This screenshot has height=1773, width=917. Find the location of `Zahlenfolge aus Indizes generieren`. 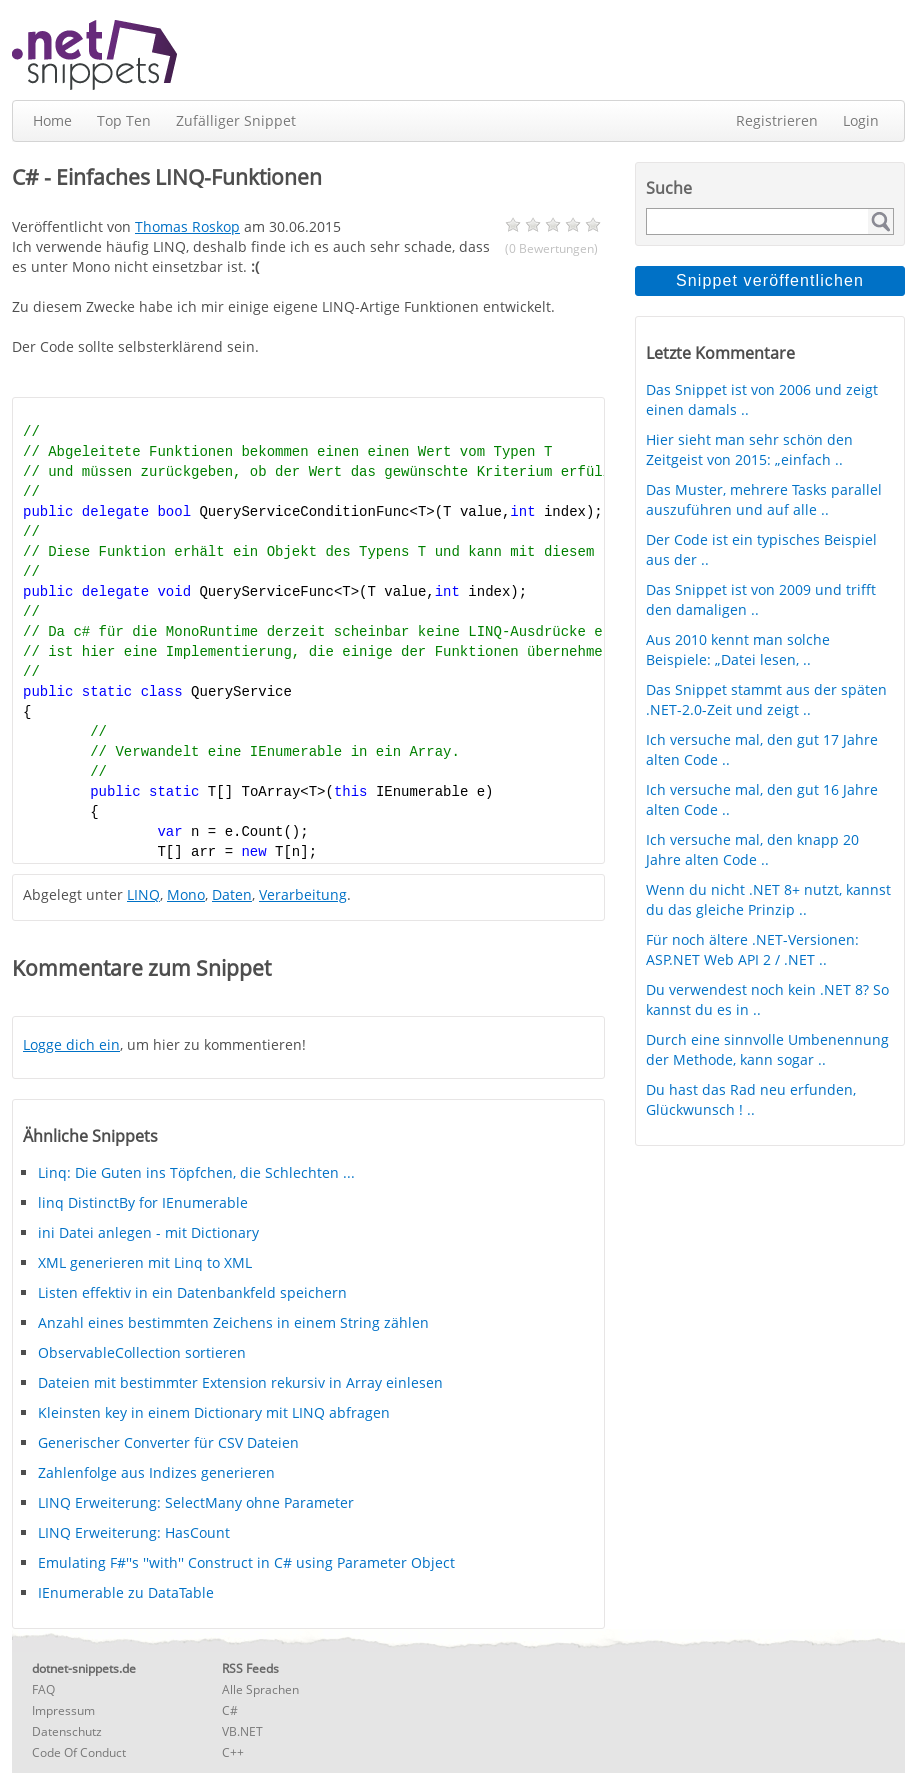

Zahlenfolge aus Indizes generieren is located at coordinates (156, 1472).